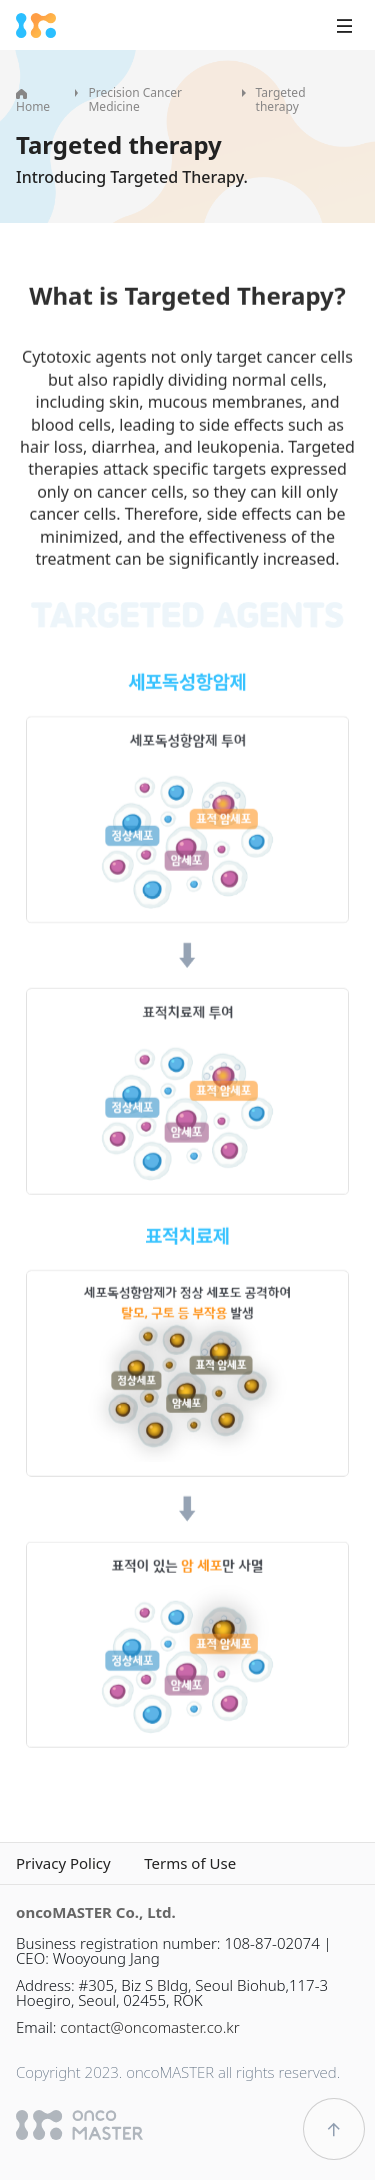  I want to click on Terms of Use, so click(190, 1863).